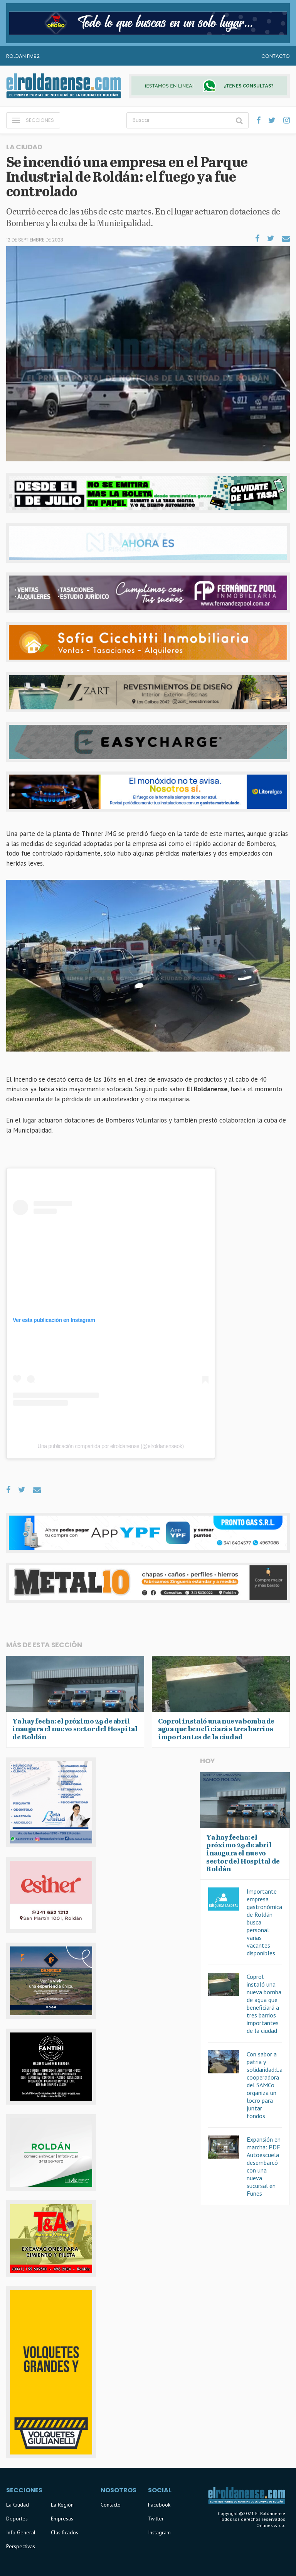 Image resolution: width=296 pixels, height=2576 pixels. What do you see at coordinates (64, 2532) in the screenshot?
I see `Clasificados` at bounding box center [64, 2532].